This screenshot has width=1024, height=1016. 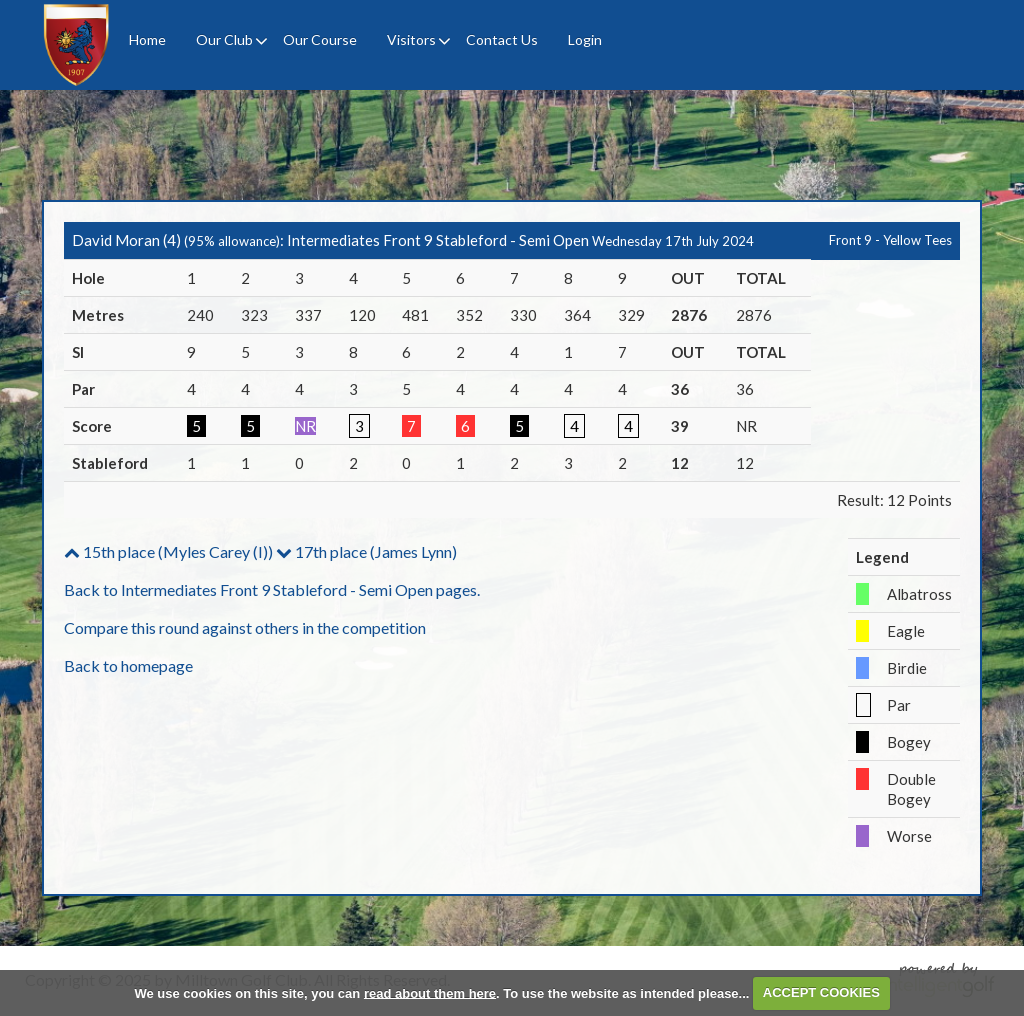 I want to click on 15th place (Myles Carey (I)), so click(x=168, y=551).